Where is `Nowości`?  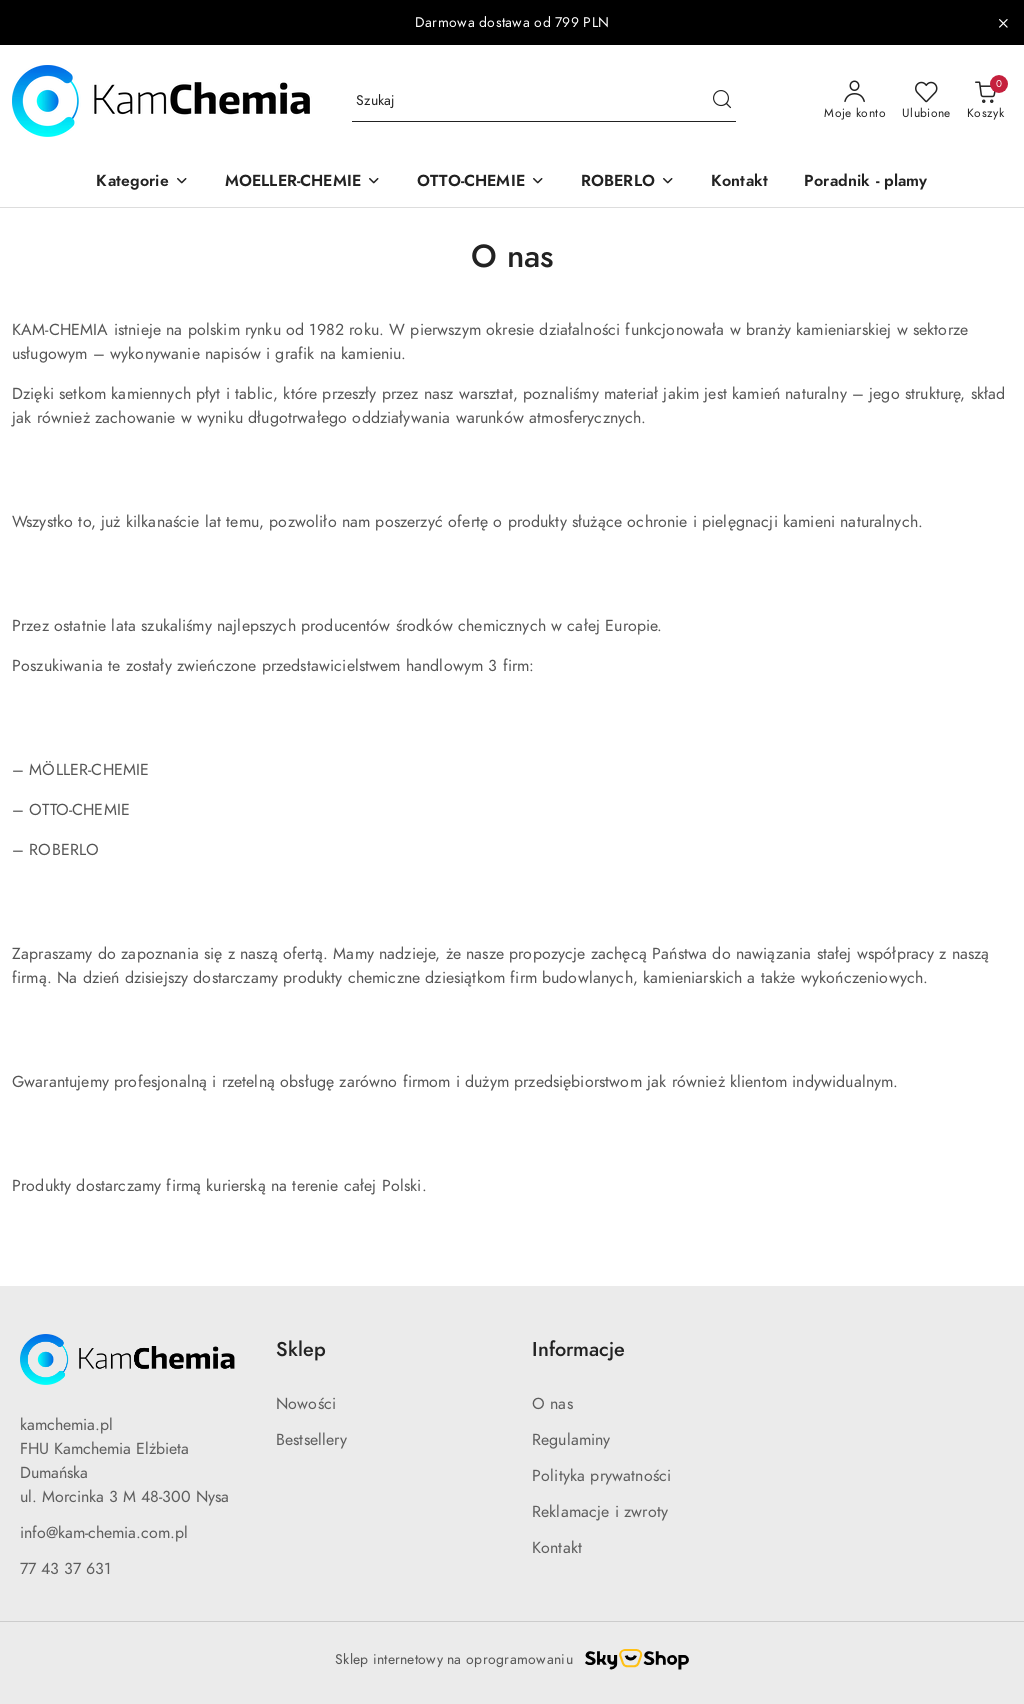 Nowości is located at coordinates (306, 1404).